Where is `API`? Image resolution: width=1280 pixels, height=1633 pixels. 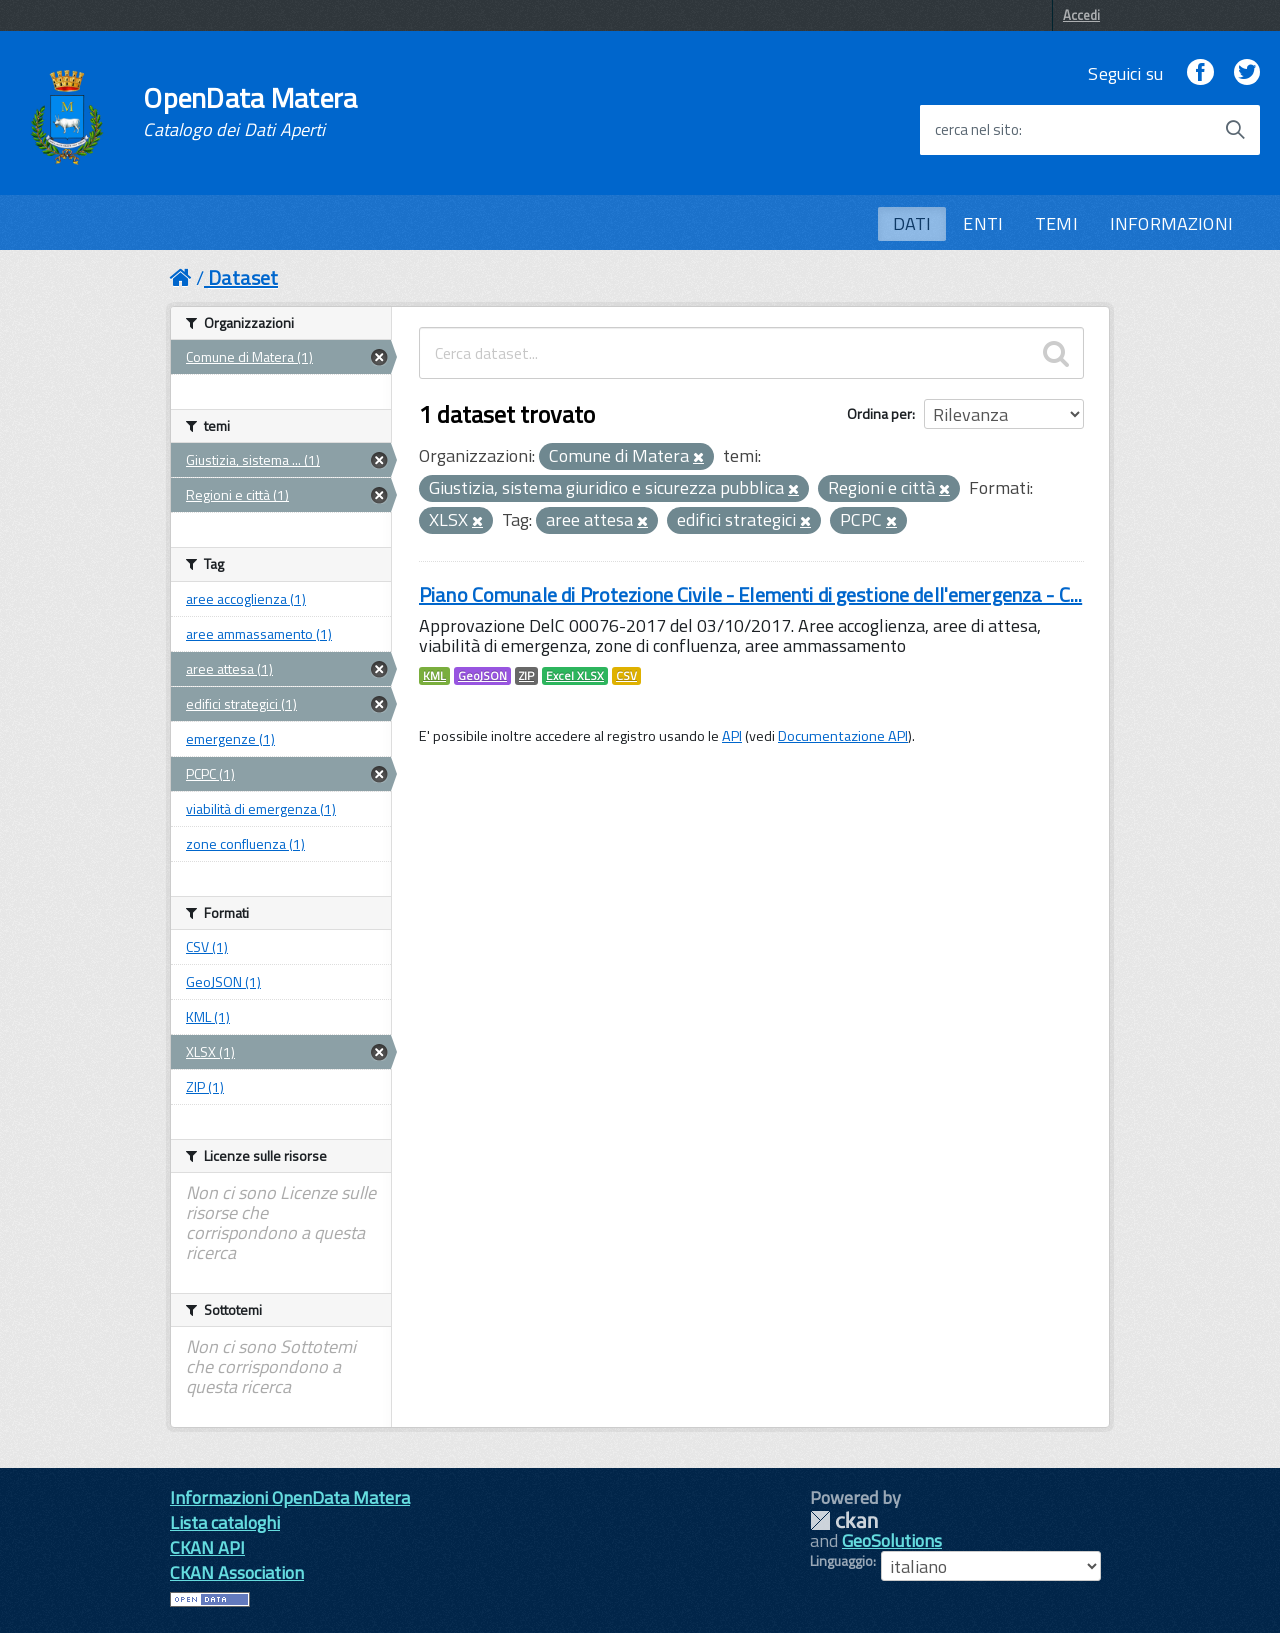
API is located at coordinates (732, 736).